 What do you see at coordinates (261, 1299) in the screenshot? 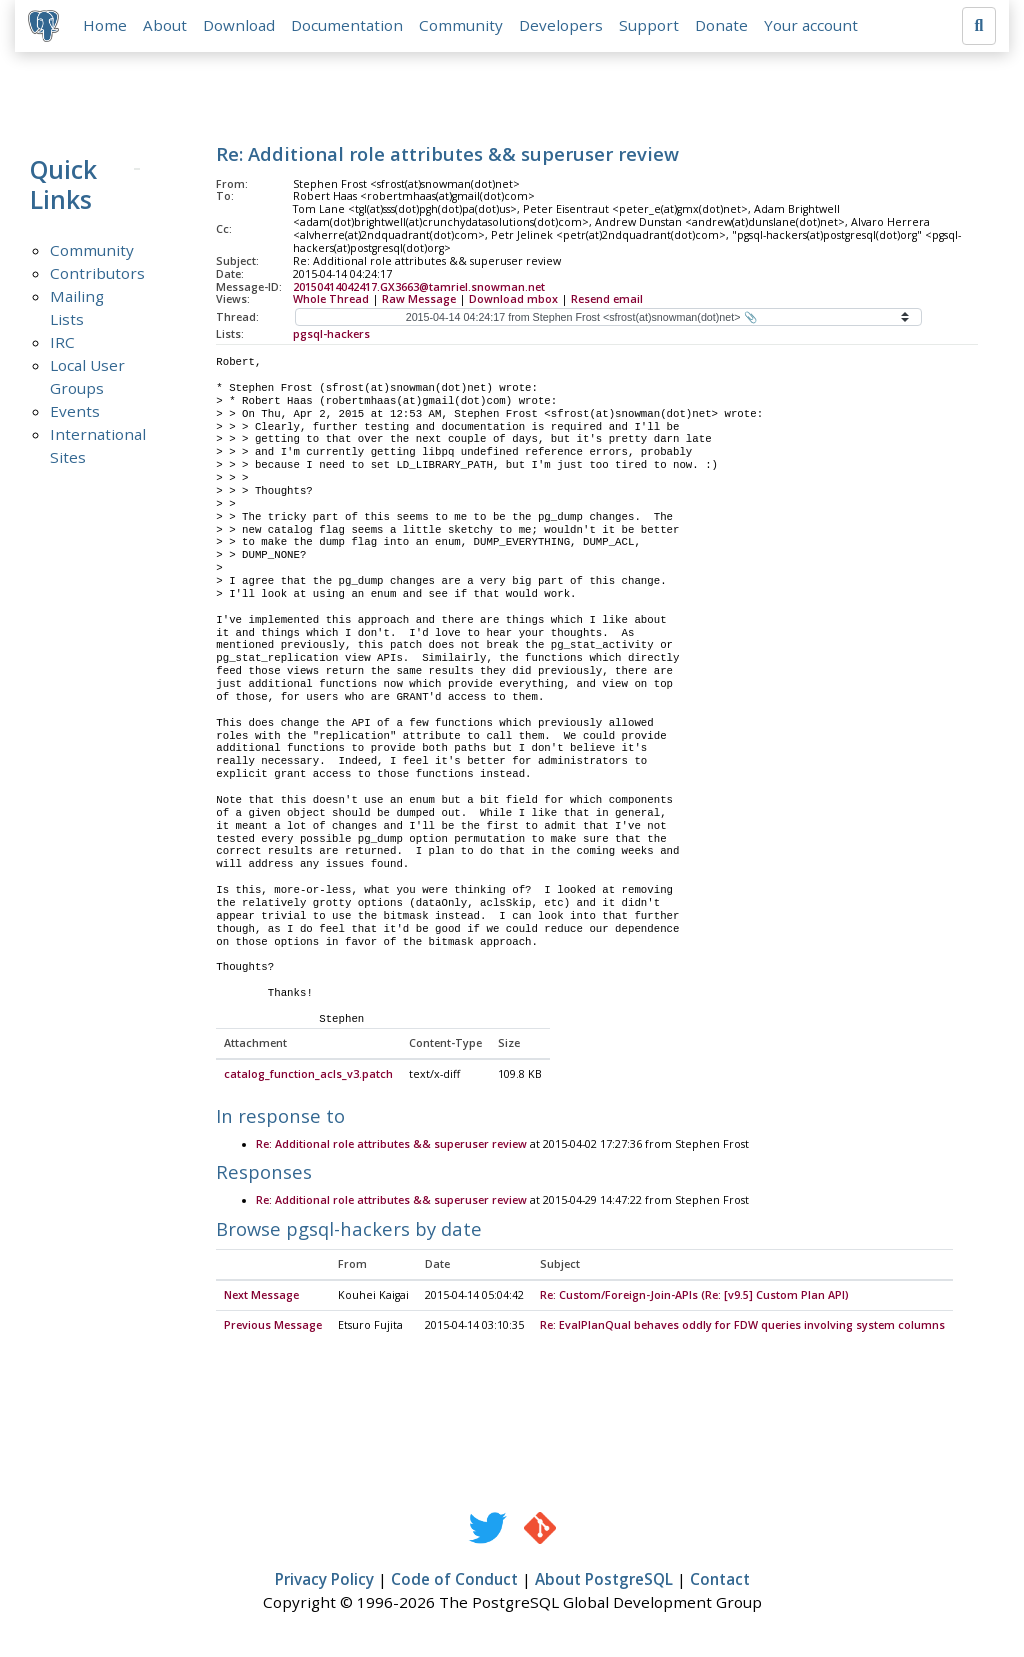
I see `Next Message` at bounding box center [261, 1299].